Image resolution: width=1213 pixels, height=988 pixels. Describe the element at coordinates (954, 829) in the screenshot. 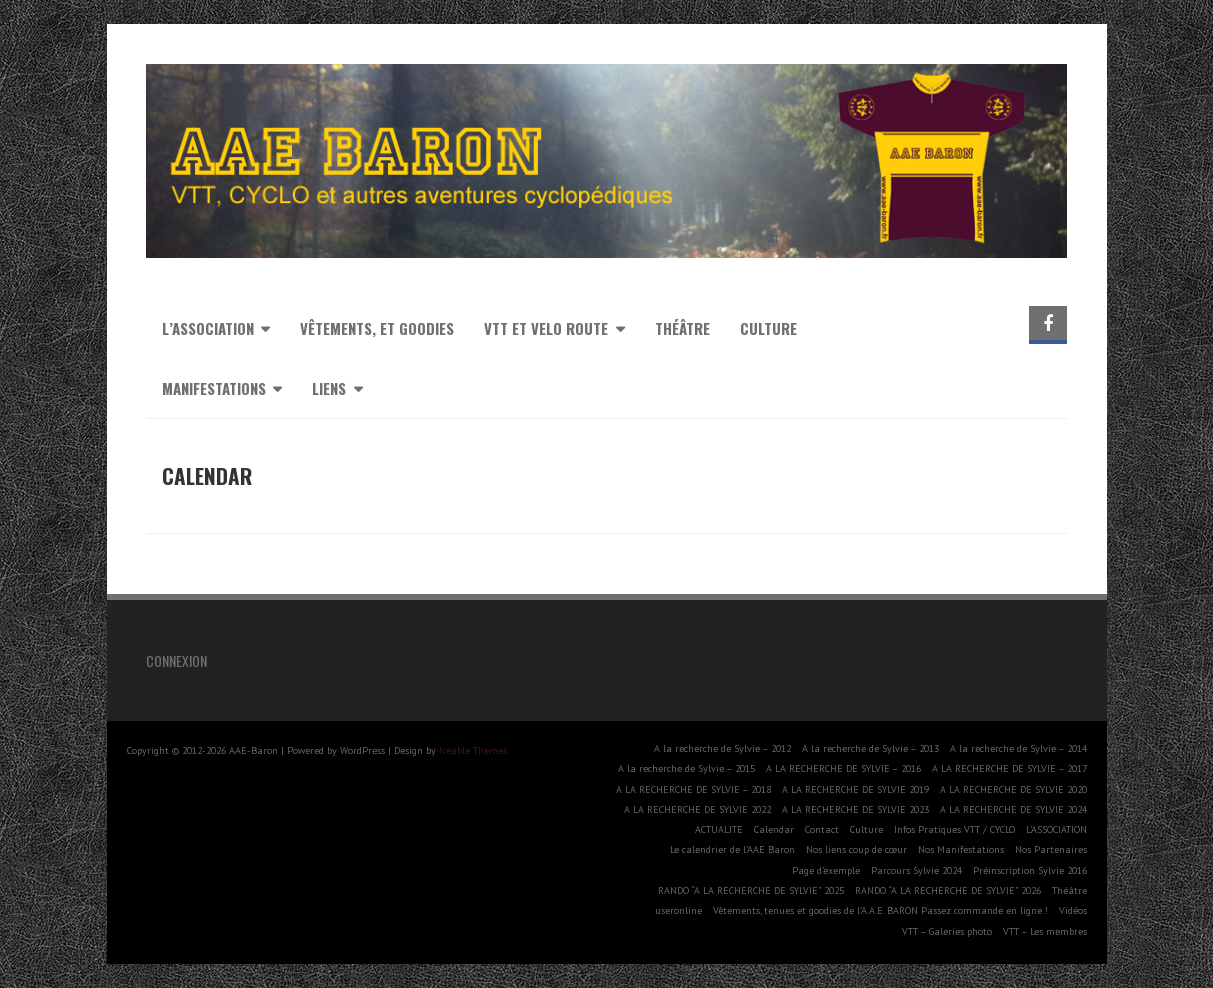

I see `Infos Pratiques VTT / CYCLO` at that location.